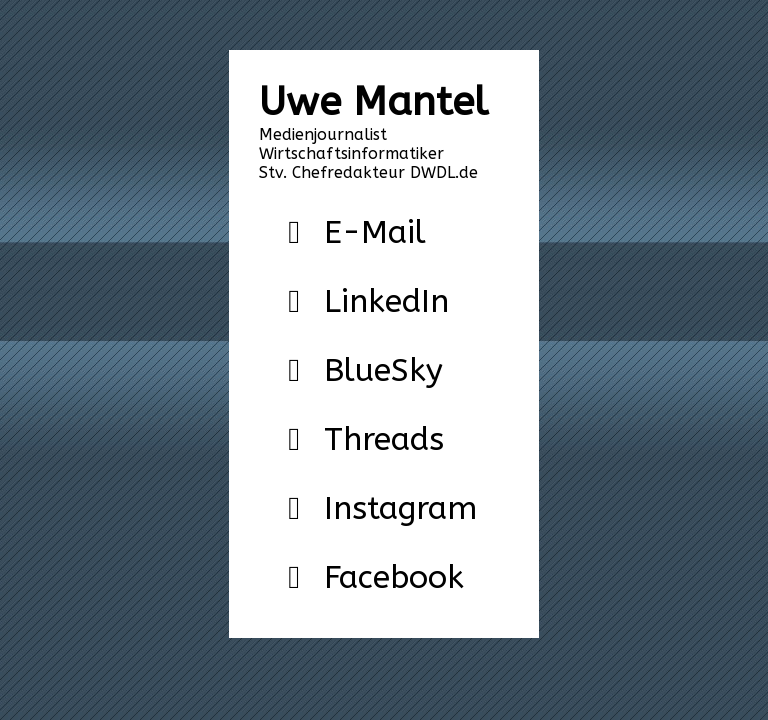  Describe the element at coordinates (444, 172) in the screenshot. I see `DWDL.de` at that location.